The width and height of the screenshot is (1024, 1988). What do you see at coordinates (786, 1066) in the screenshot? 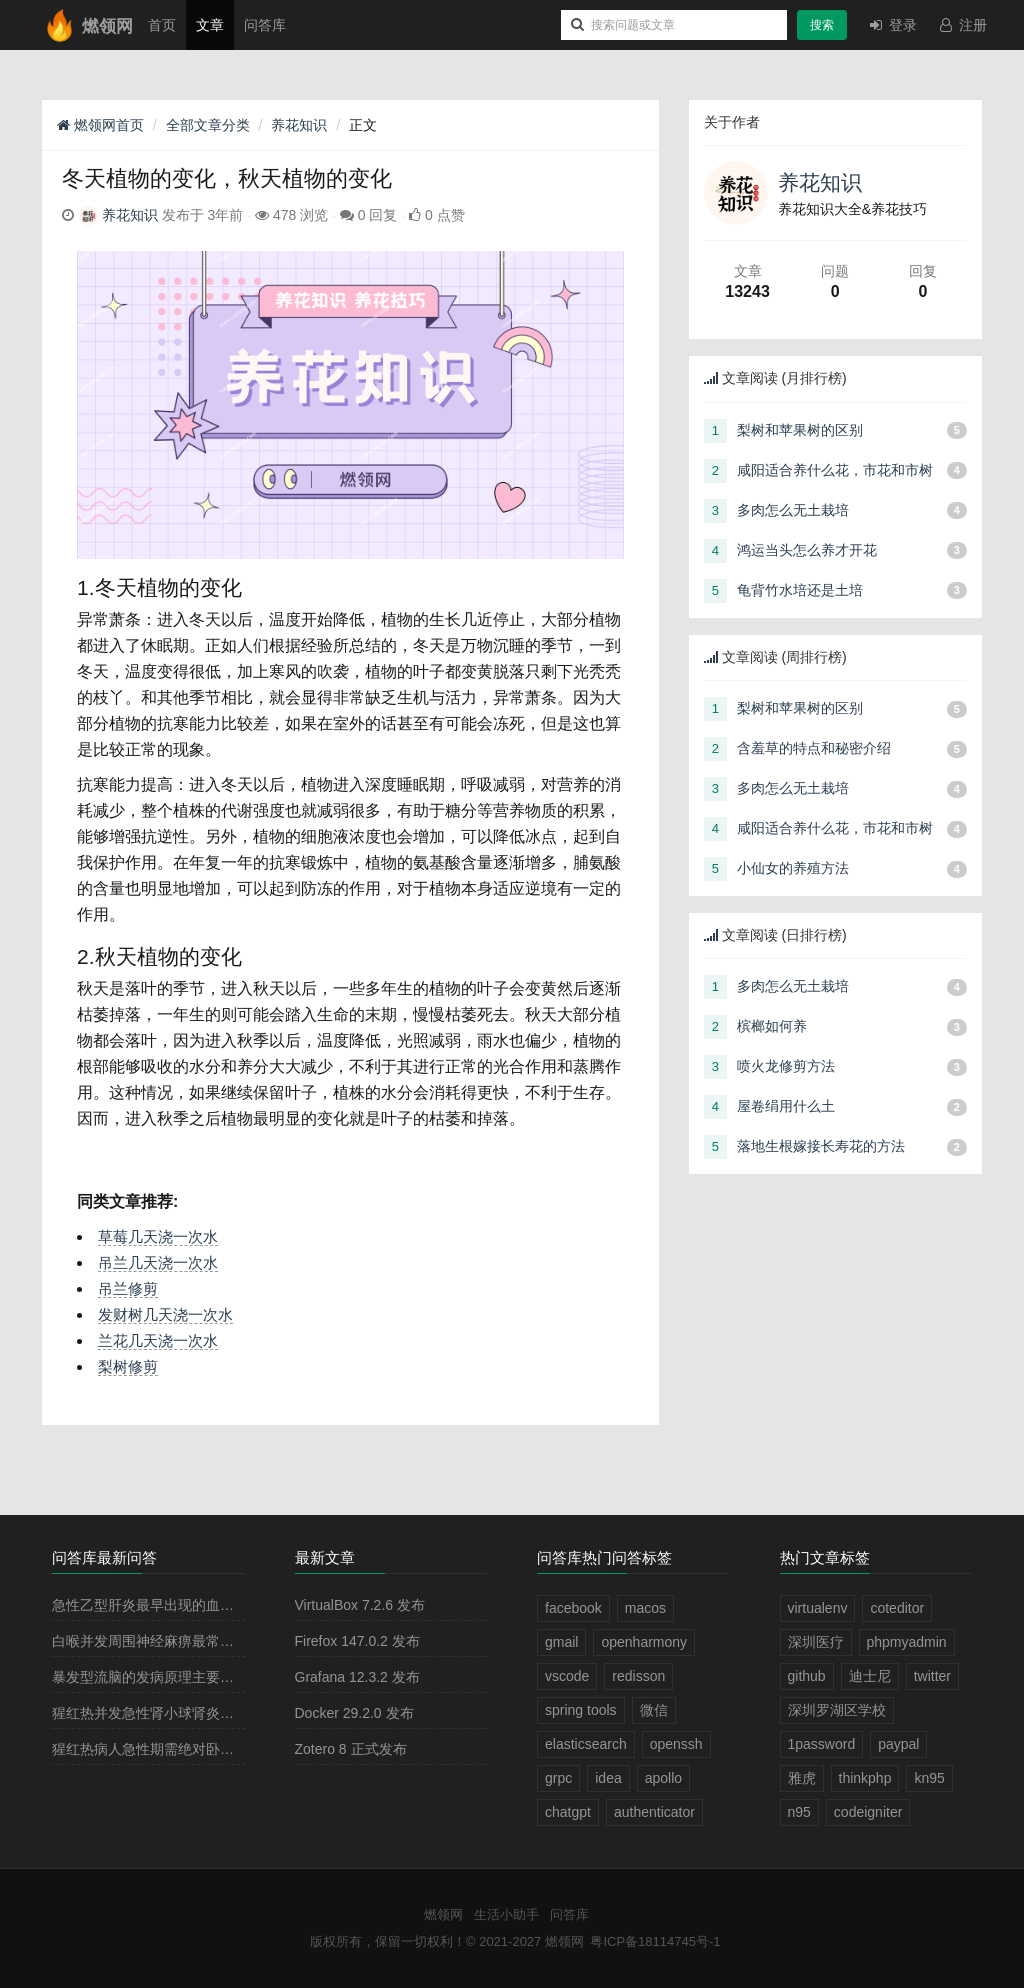
I see `喷火龙修剪方法` at bounding box center [786, 1066].